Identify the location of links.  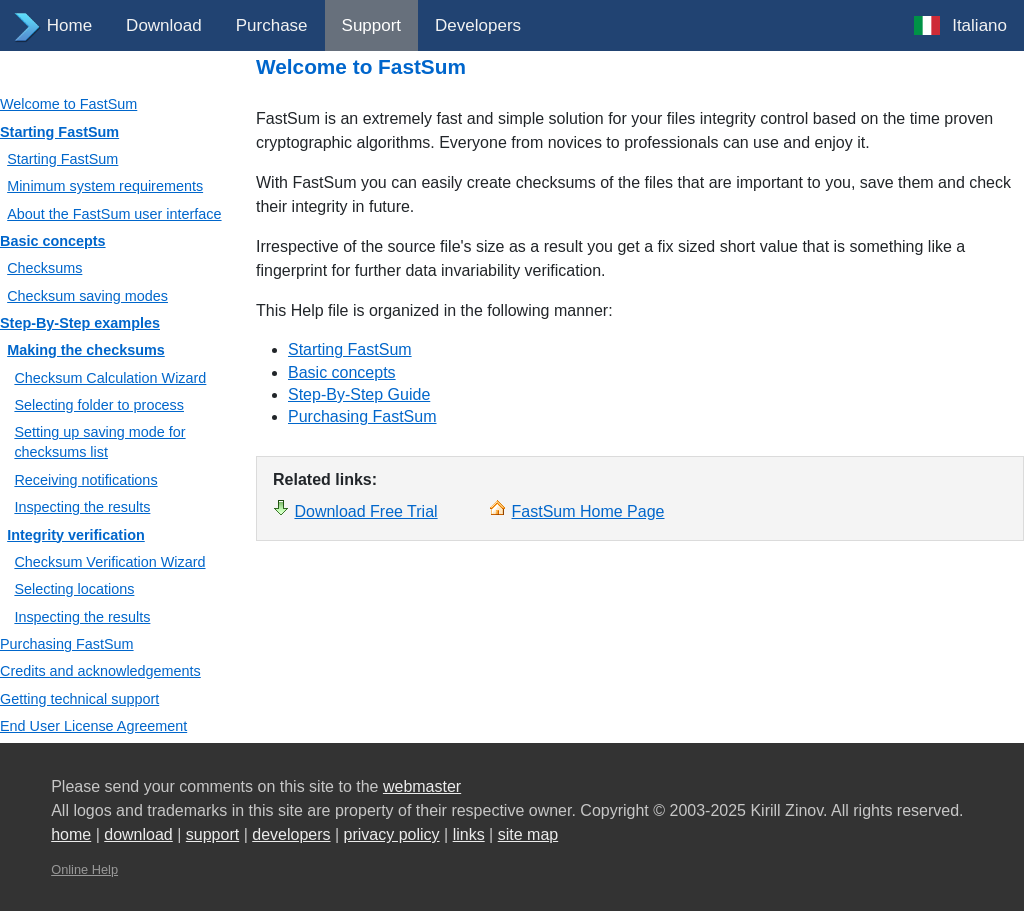
(469, 834).